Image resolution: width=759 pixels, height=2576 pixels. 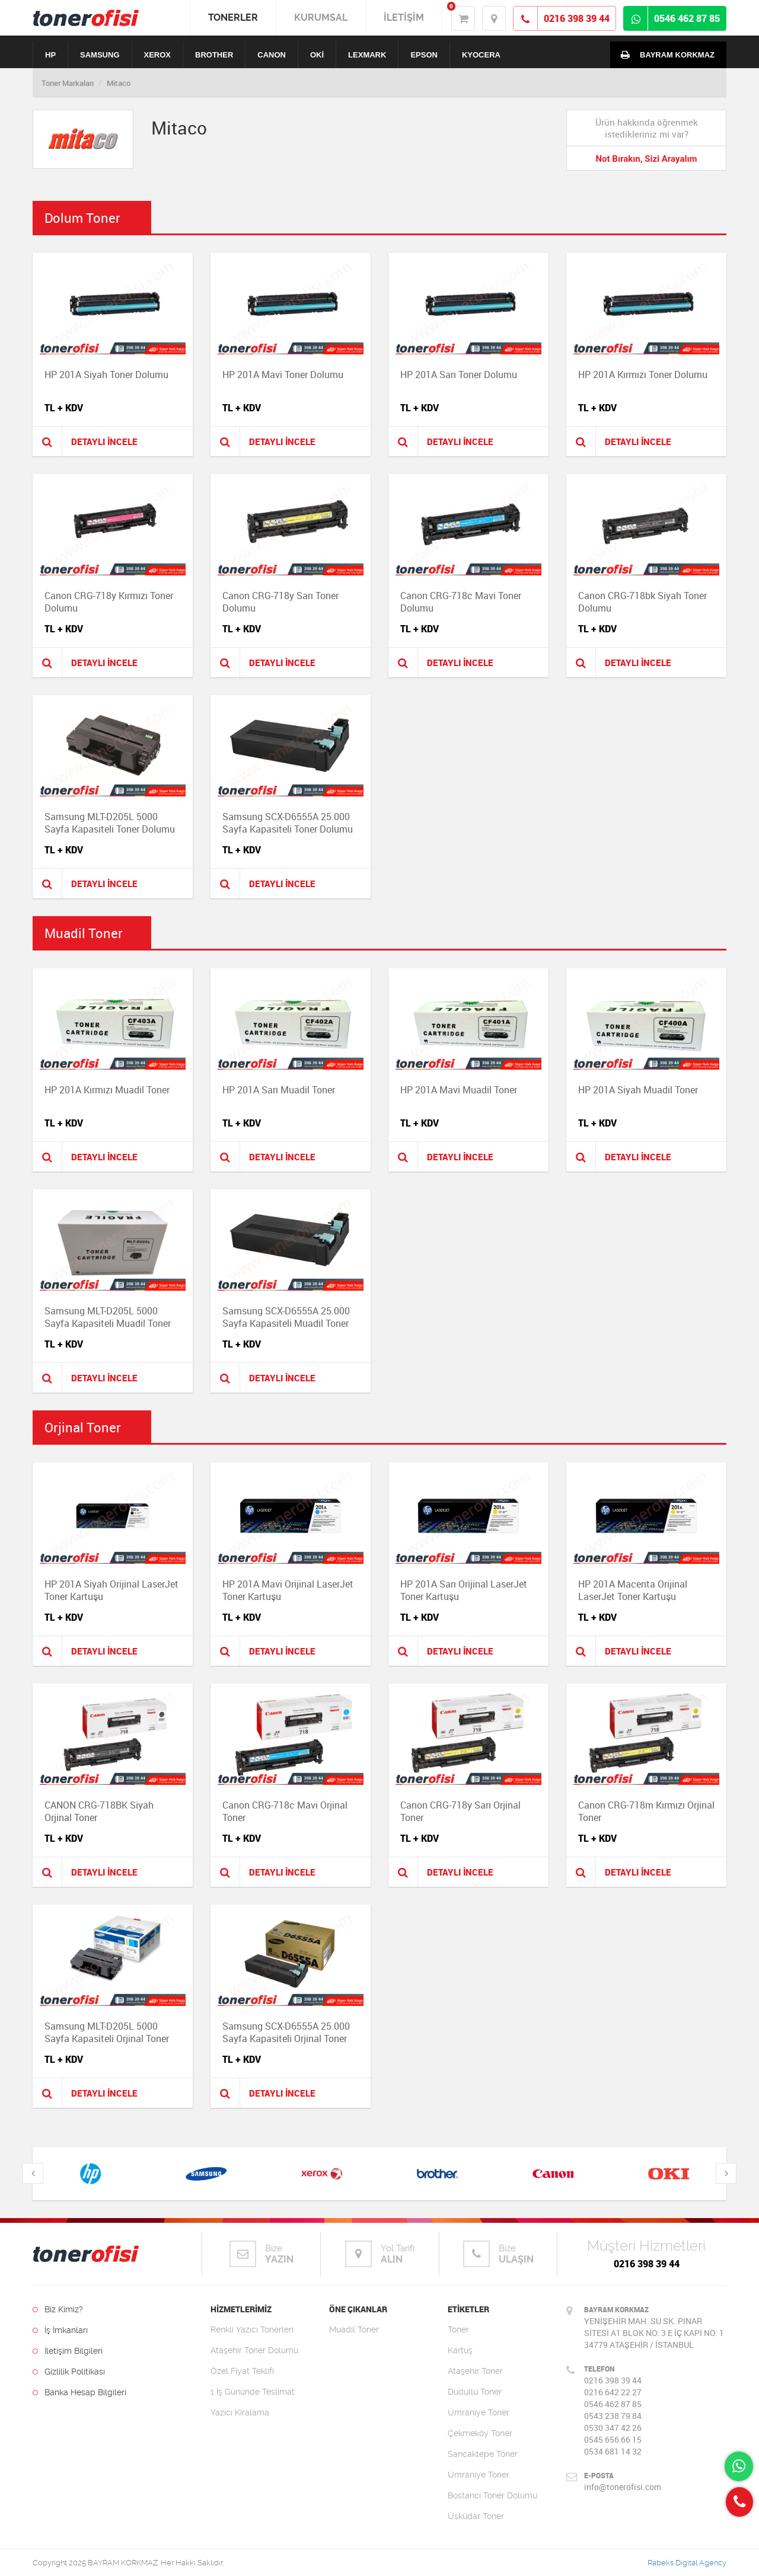 What do you see at coordinates (646, 158) in the screenshot?
I see `Not Bırakın, Sizi Arayalım` at bounding box center [646, 158].